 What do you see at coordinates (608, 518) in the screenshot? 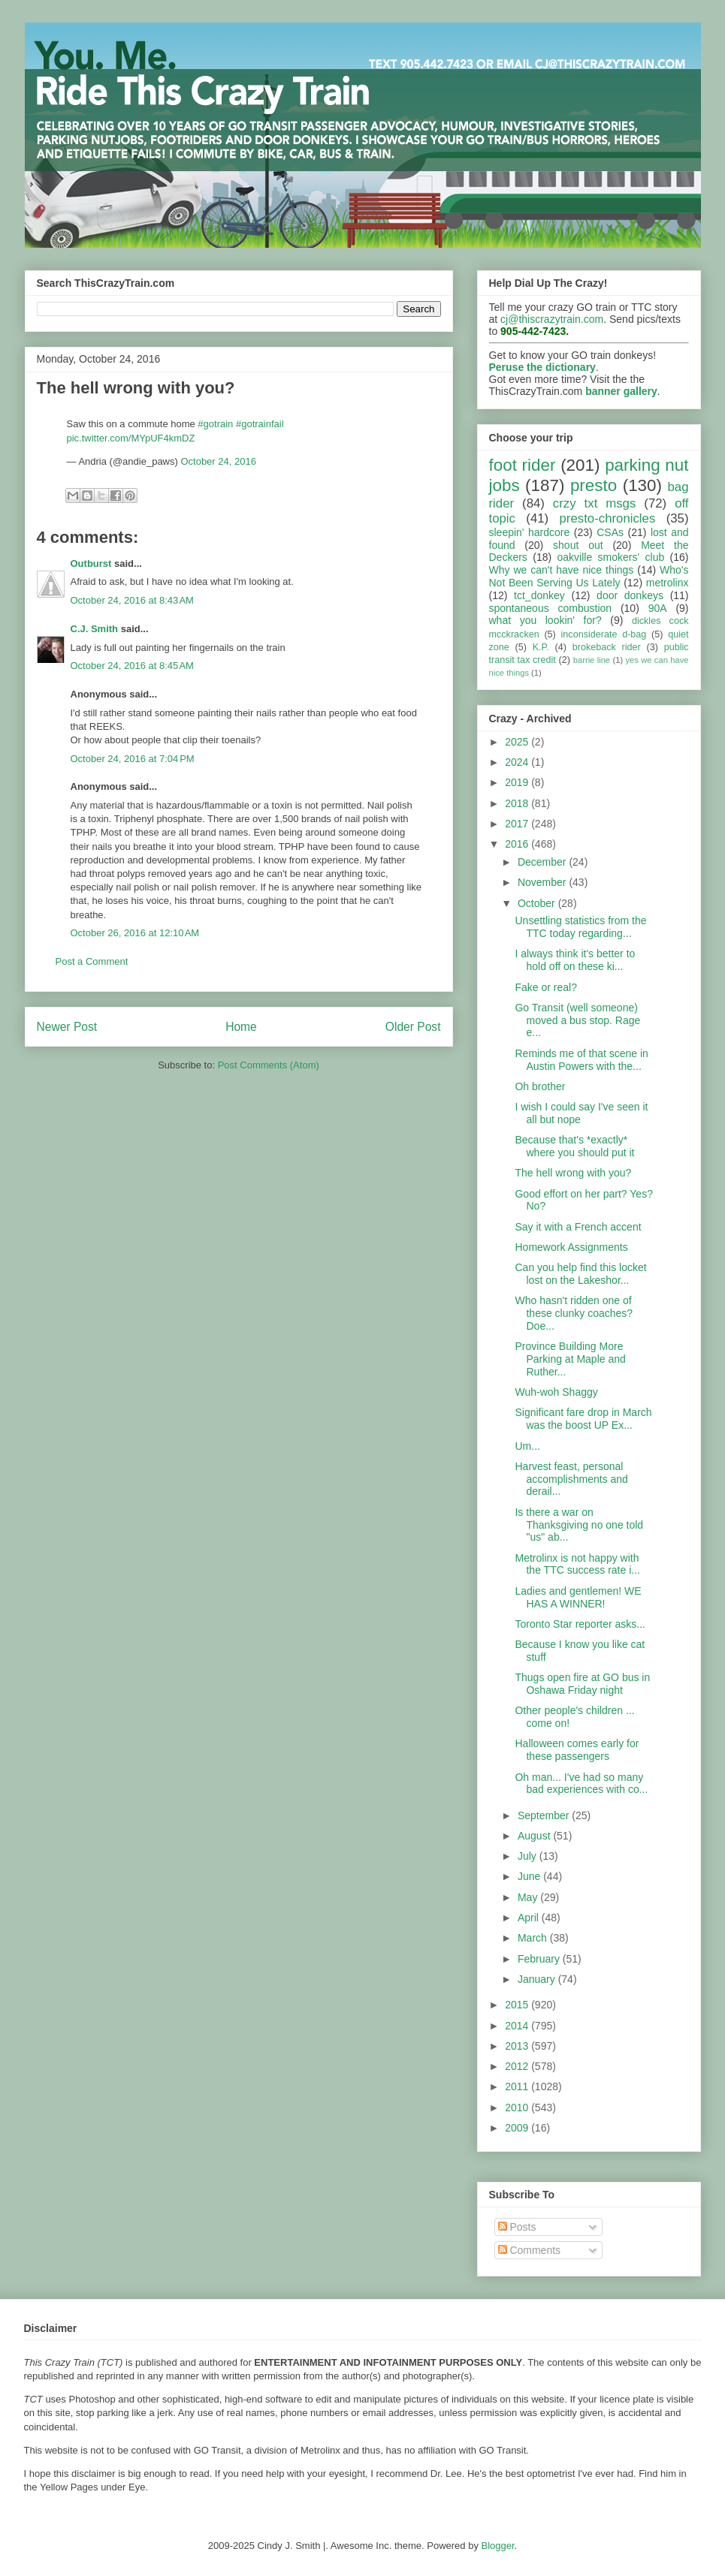
I see `presto-chronicles` at bounding box center [608, 518].